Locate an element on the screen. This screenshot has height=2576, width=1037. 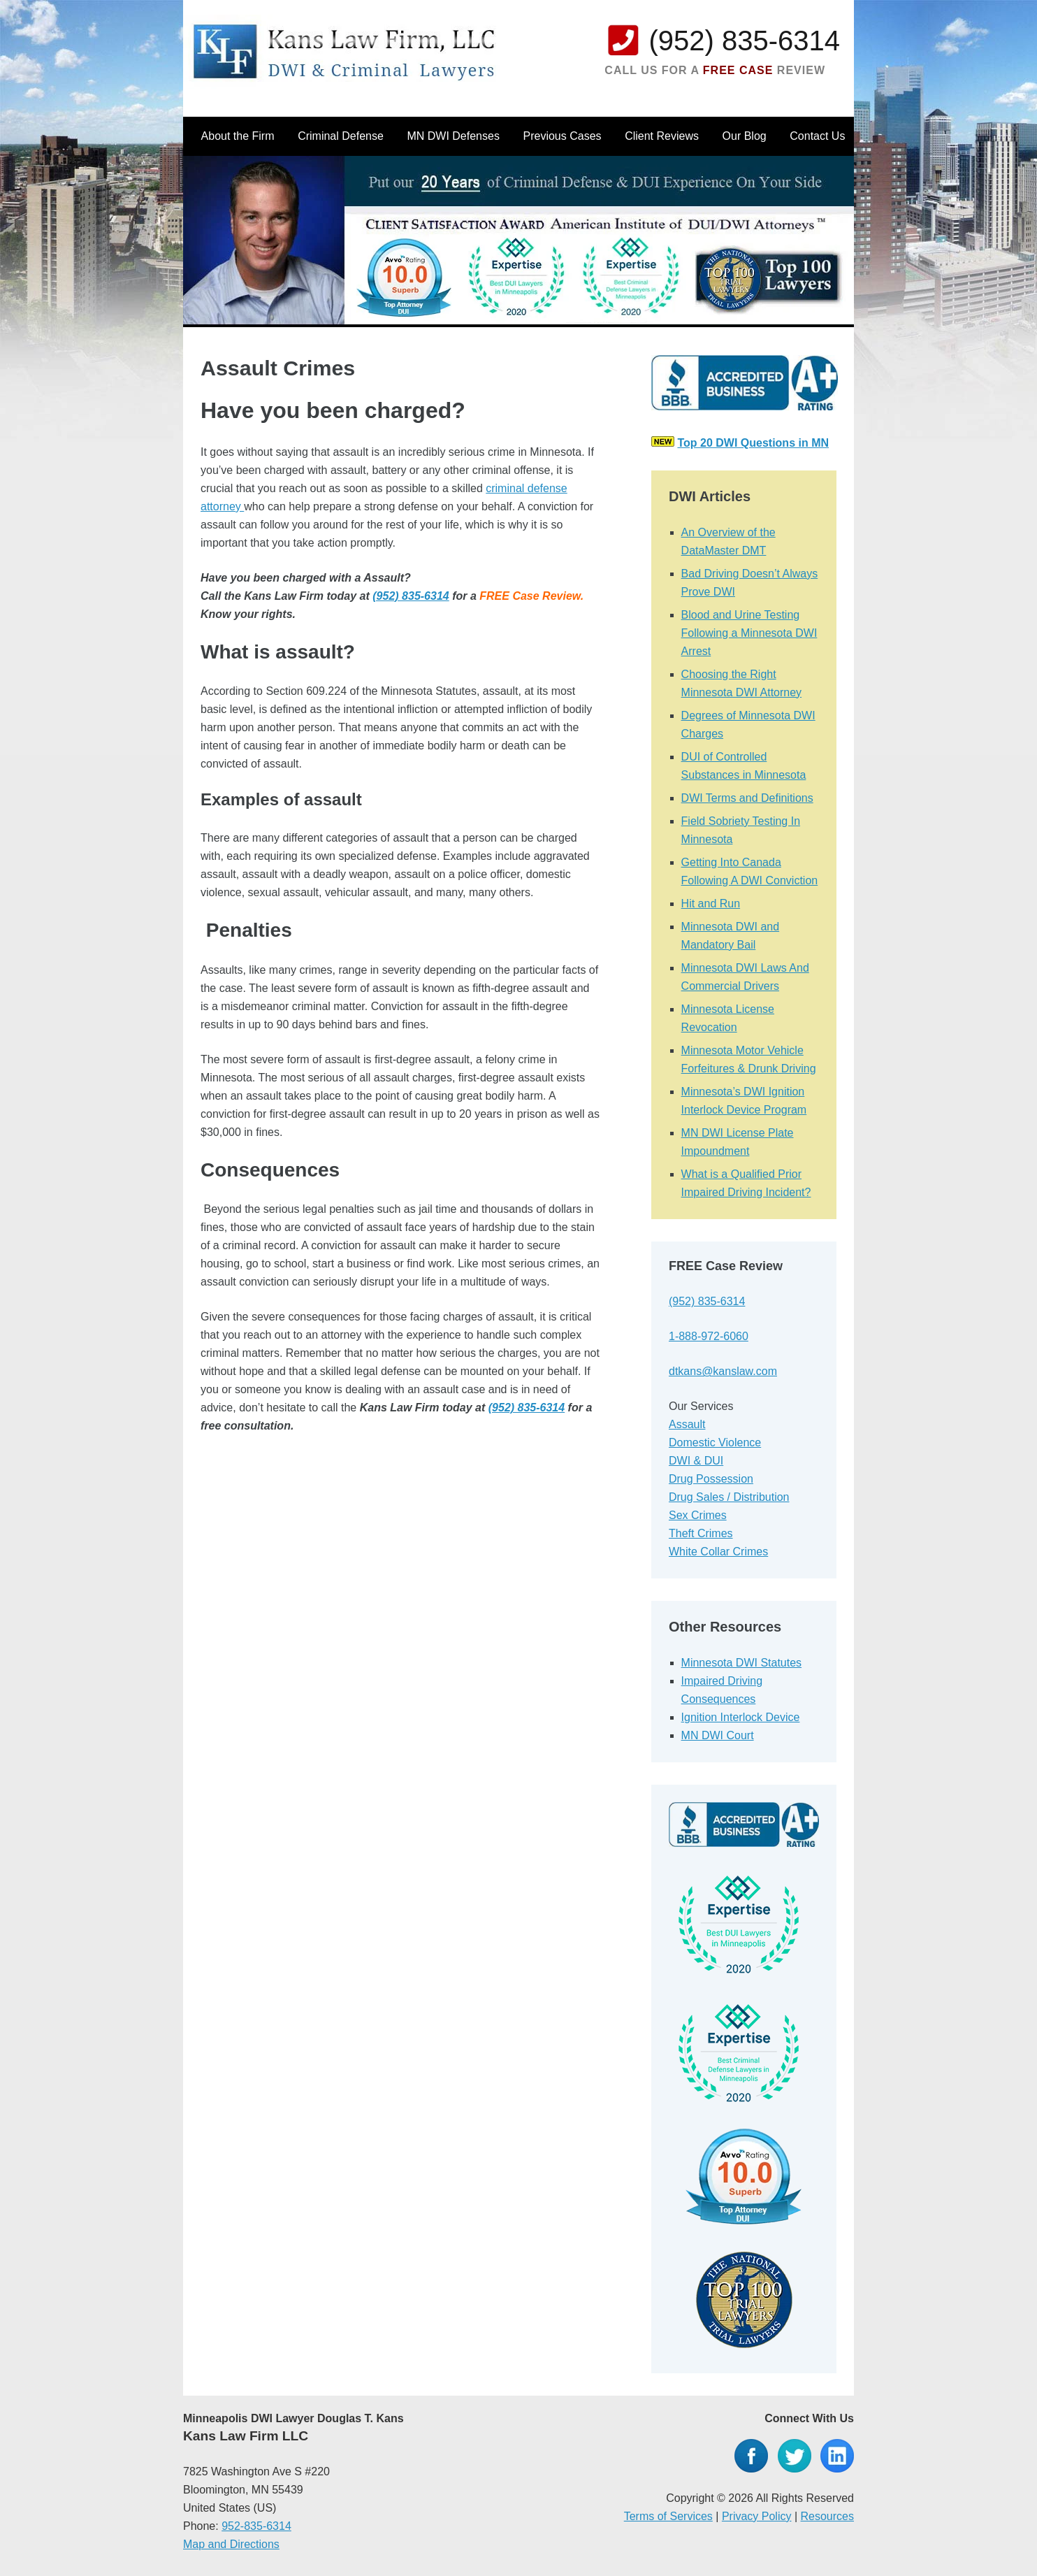
Hit and Run is located at coordinates (711, 903).